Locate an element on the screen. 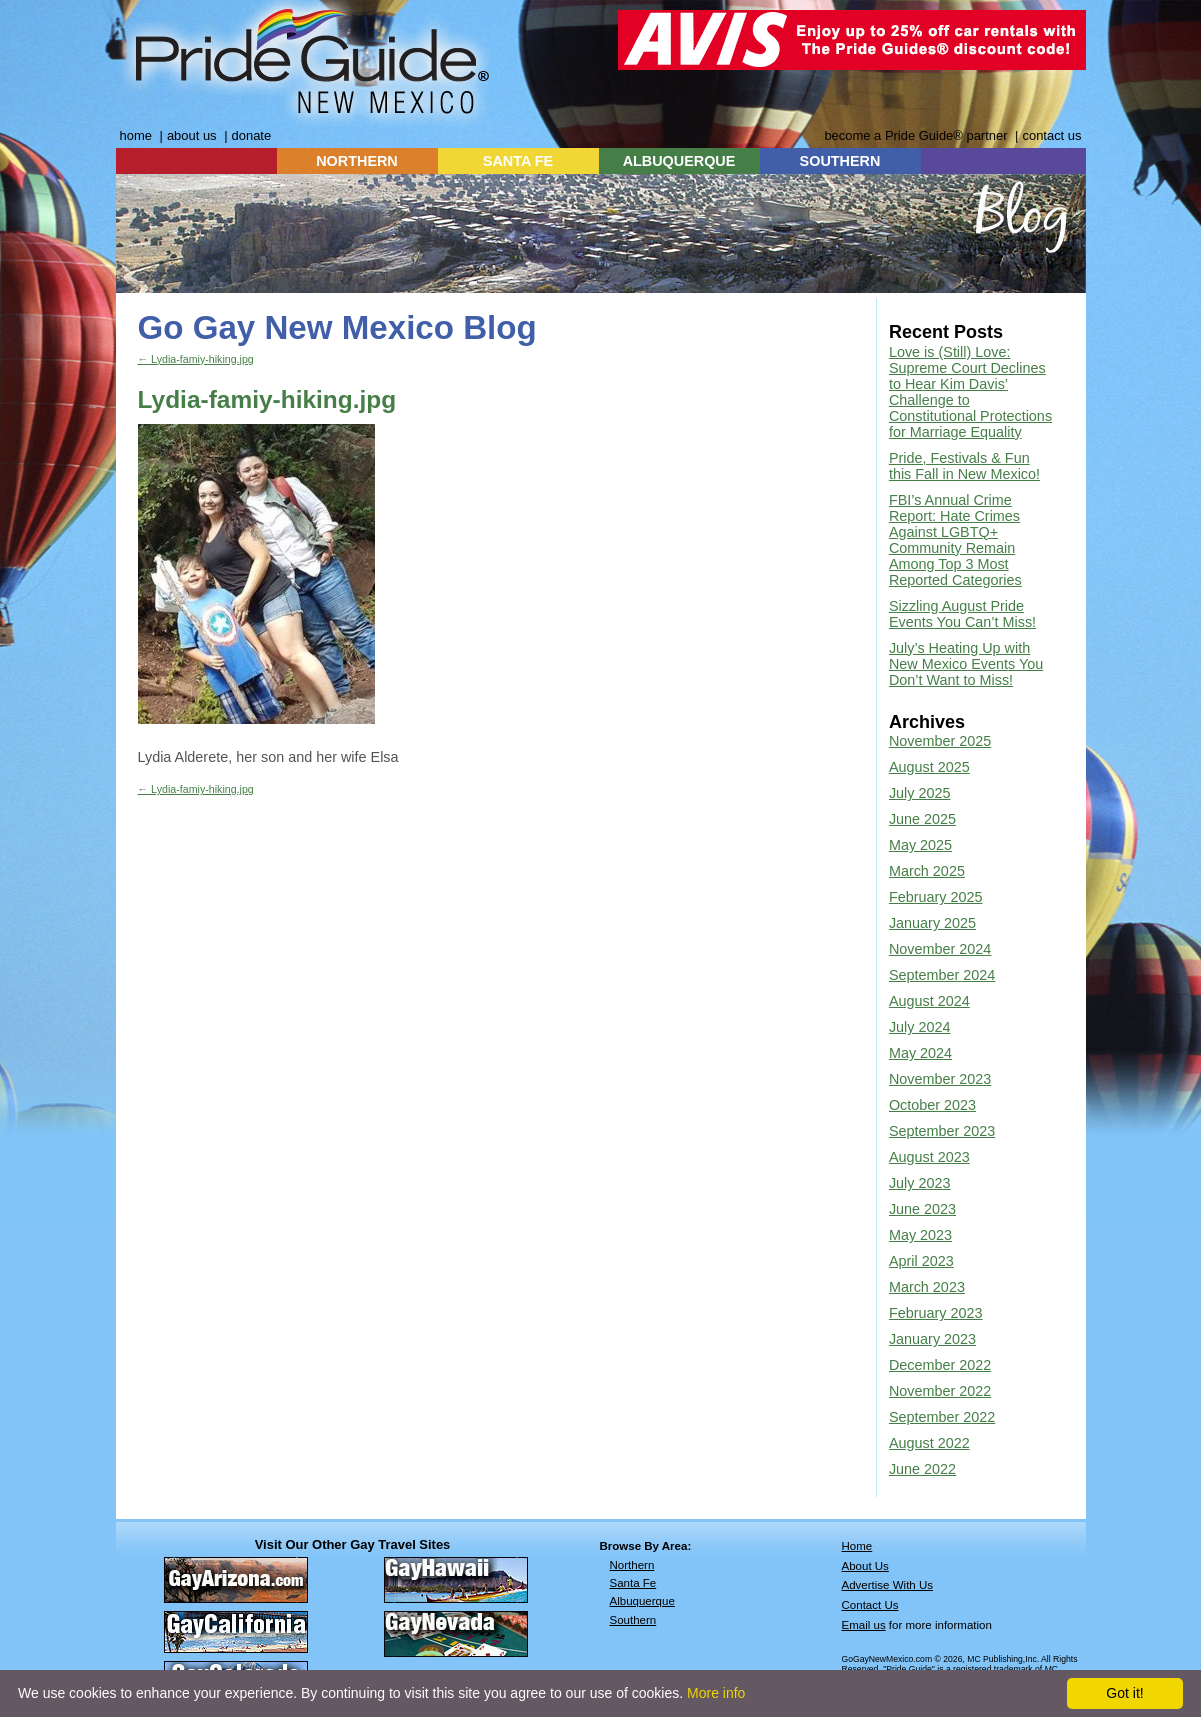 Image resolution: width=1201 pixels, height=1717 pixels. January 2023 is located at coordinates (932, 1339).